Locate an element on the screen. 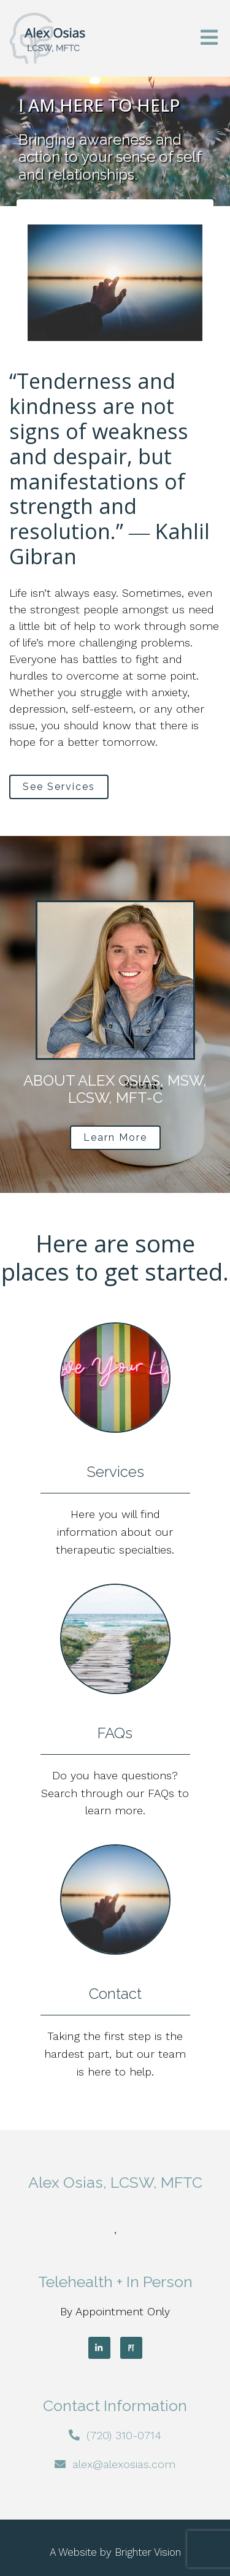 Image resolution: width=230 pixels, height=2576 pixels. Brighter Vision is located at coordinates (148, 2552).